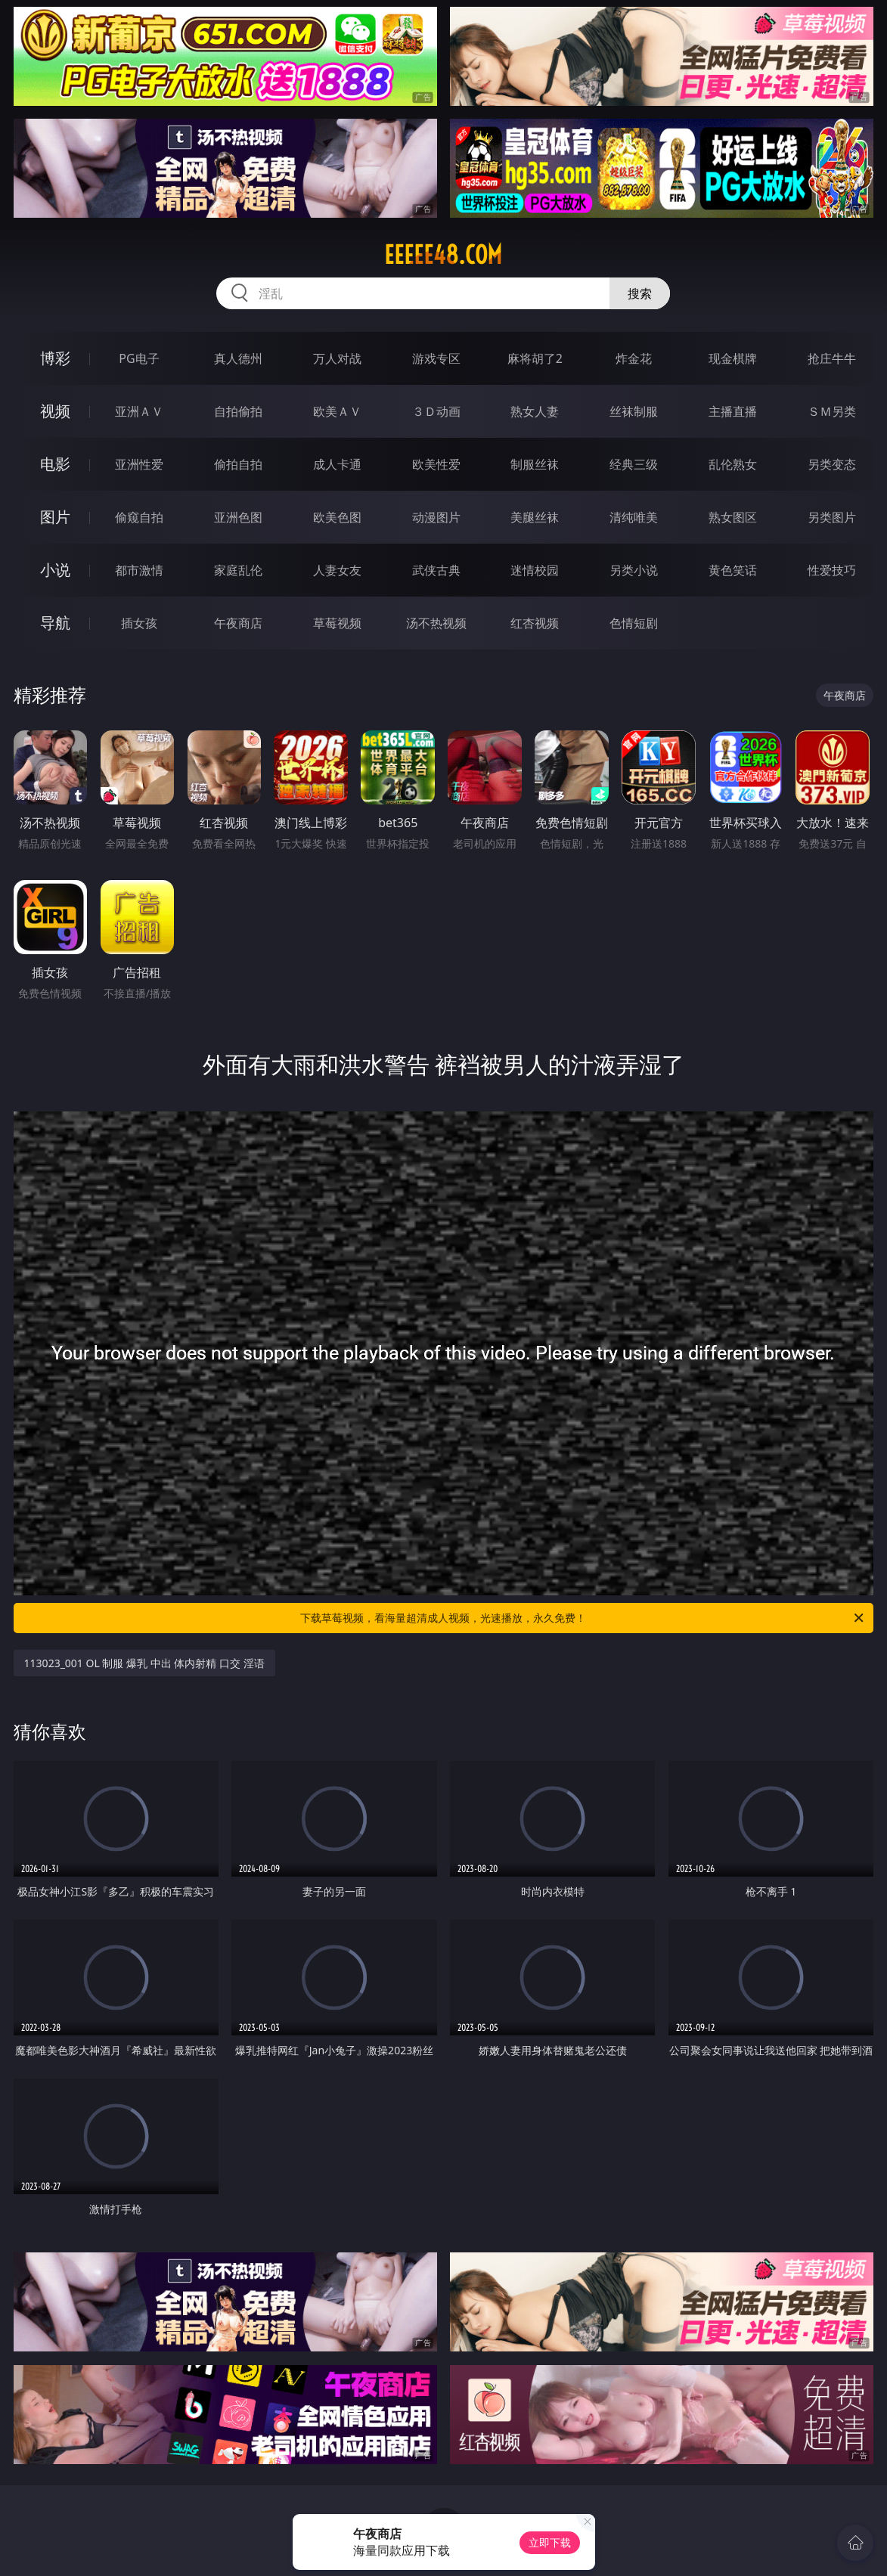  What do you see at coordinates (550, 2542) in the screenshot?
I see `立即下载` at bounding box center [550, 2542].